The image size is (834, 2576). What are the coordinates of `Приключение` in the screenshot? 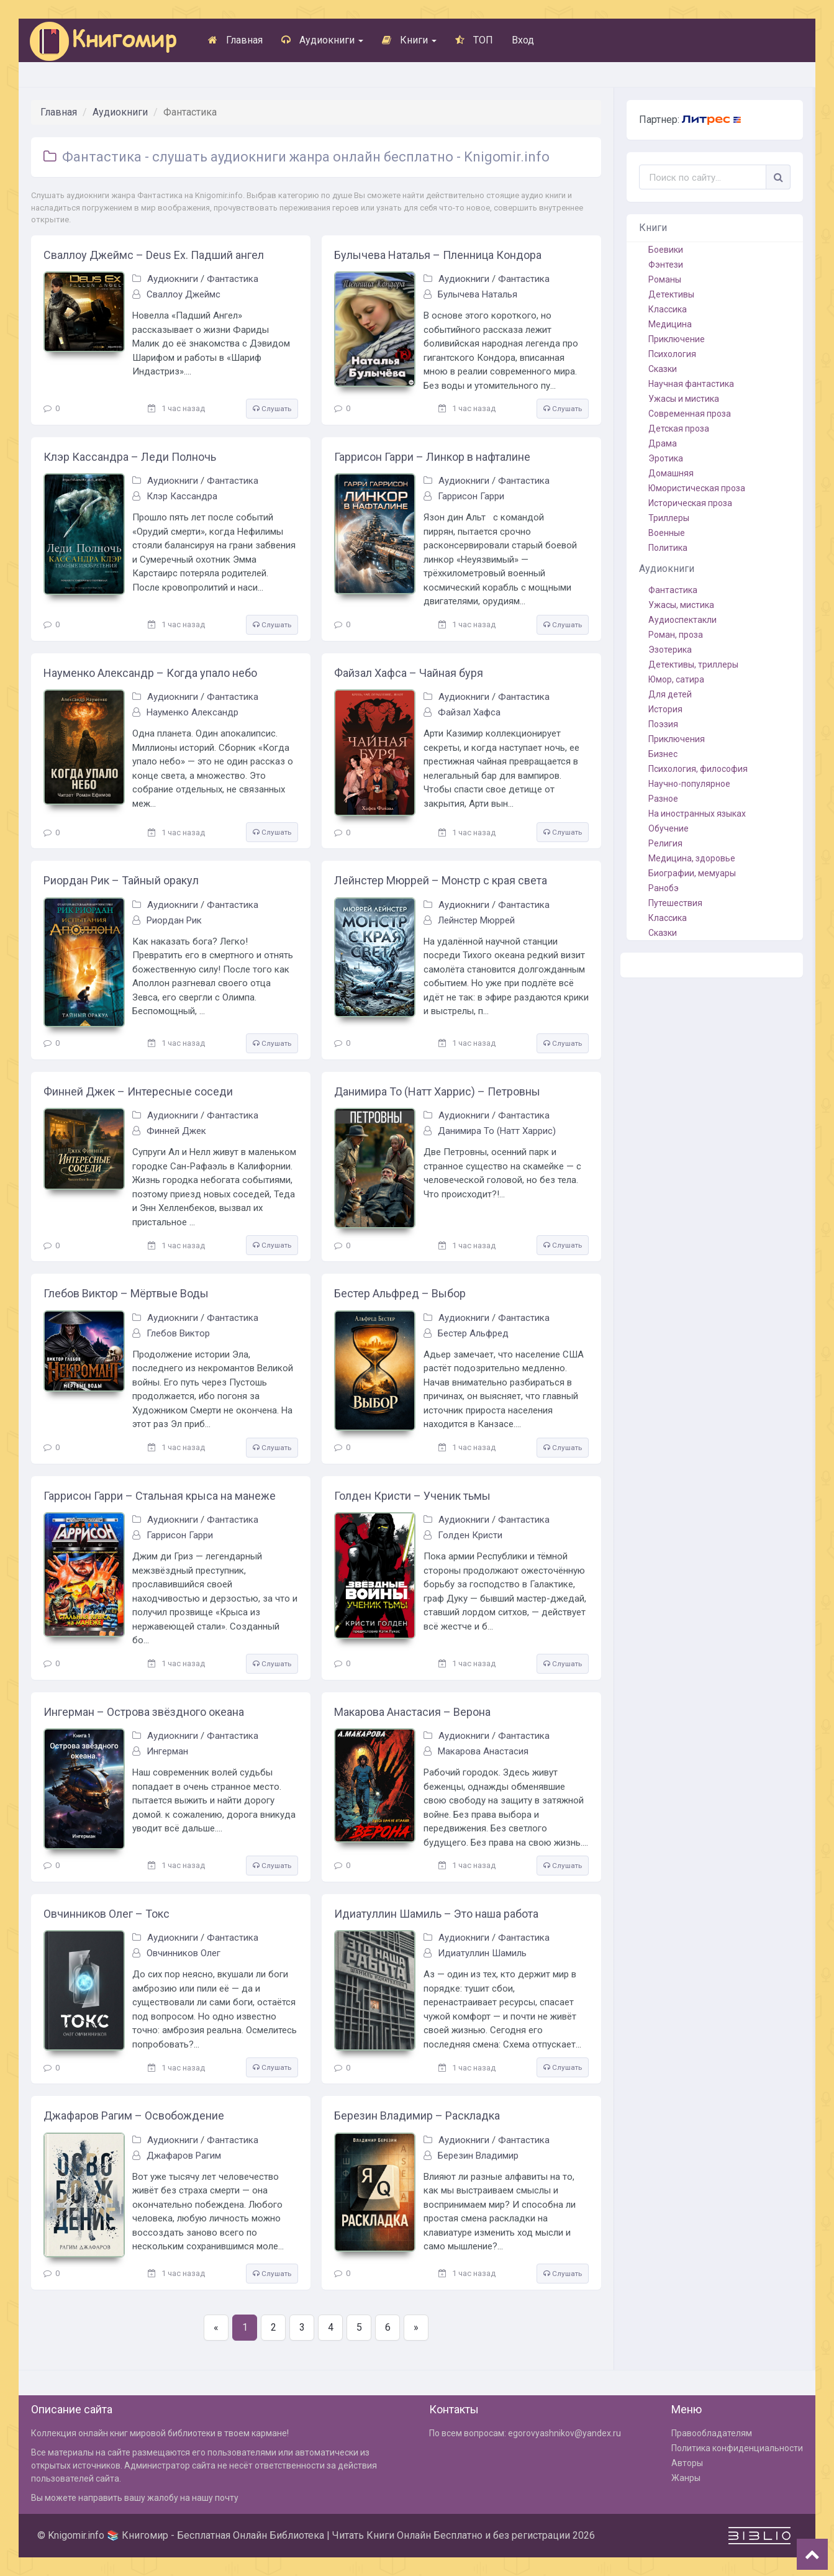 It's located at (676, 339).